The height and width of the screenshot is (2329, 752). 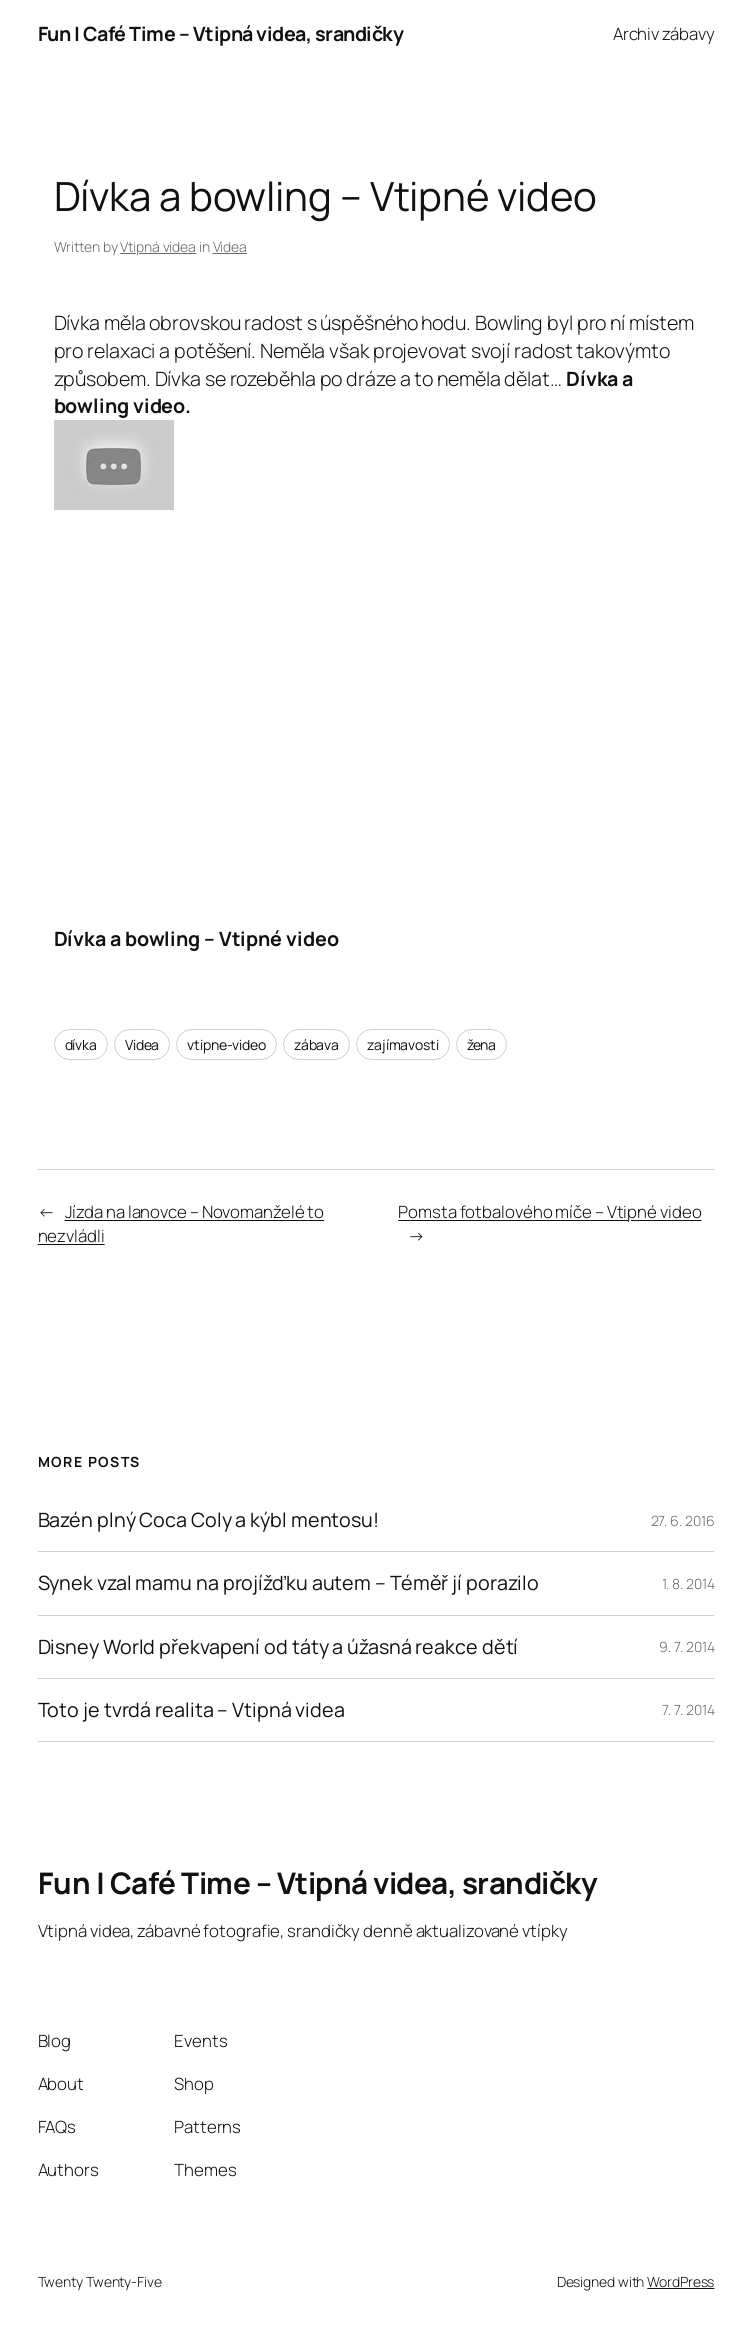 What do you see at coordinates (221, 33) in the screenshot?
I see `Fun | Café Time – Vtipná videa, srandičky` at bounding box center [221, 33].